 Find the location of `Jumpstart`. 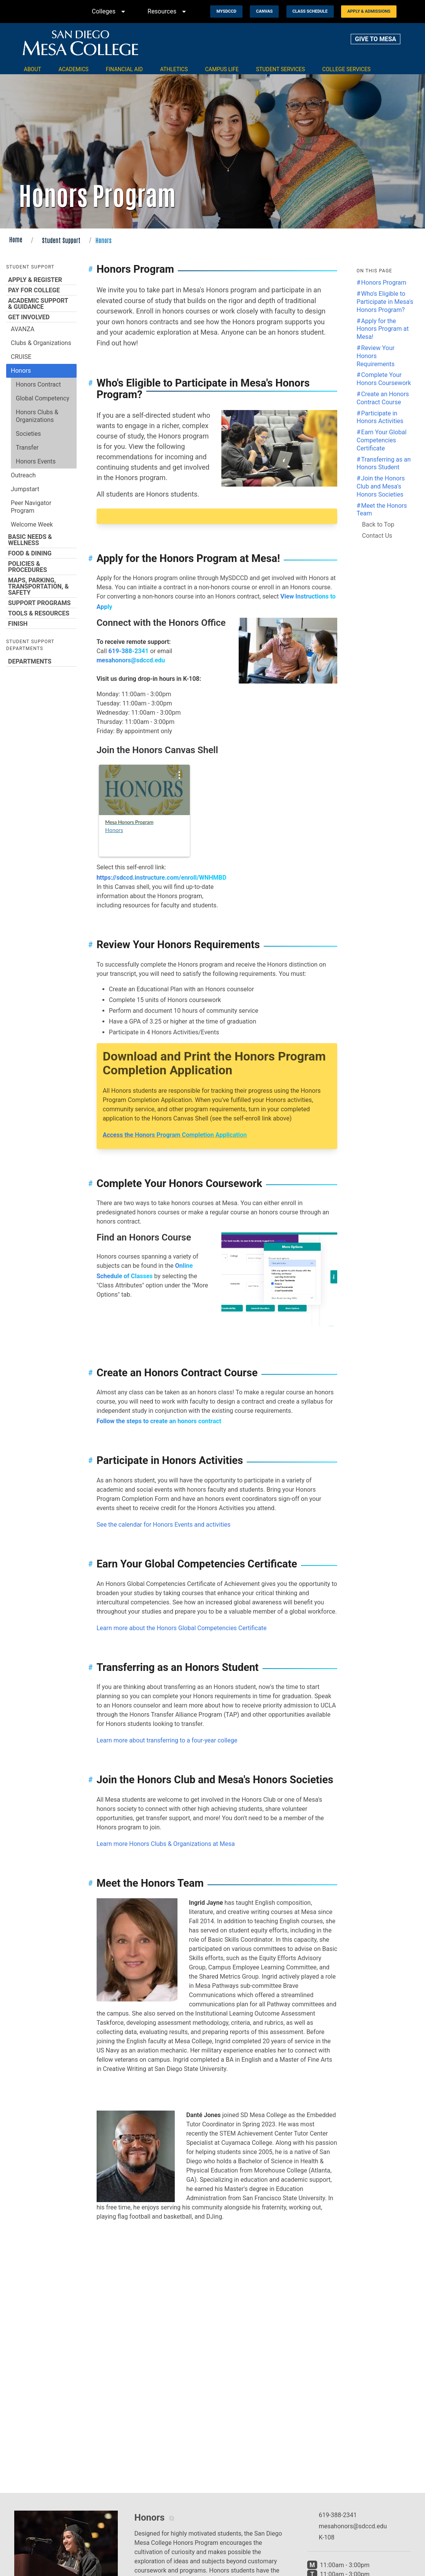

Jumpstart is located at coordinates (25, 489).